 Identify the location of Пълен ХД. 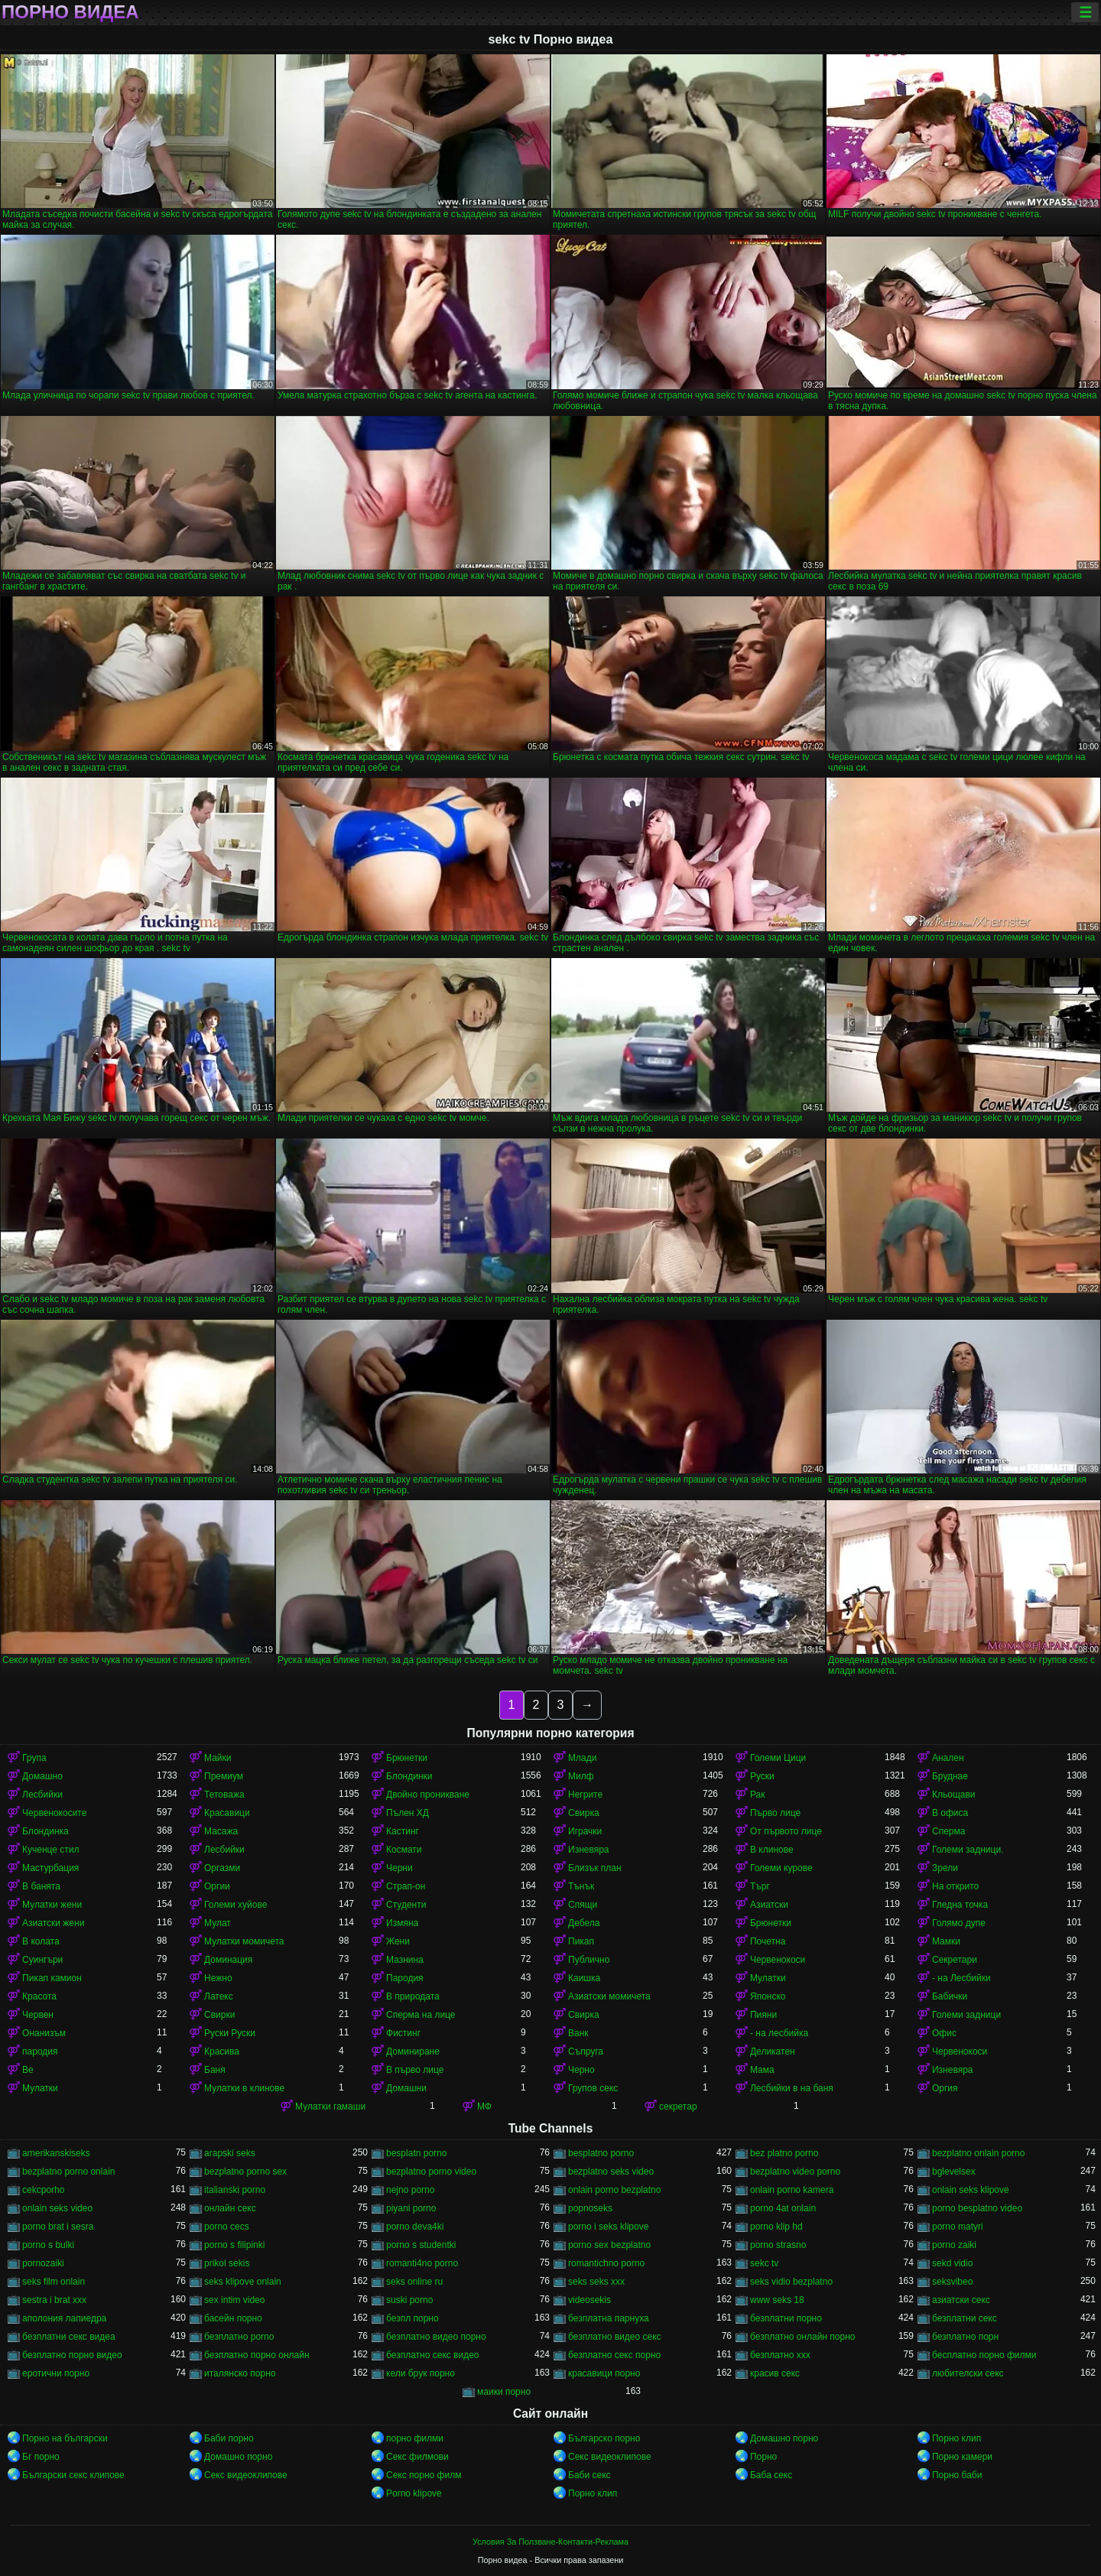
(407, 1813).